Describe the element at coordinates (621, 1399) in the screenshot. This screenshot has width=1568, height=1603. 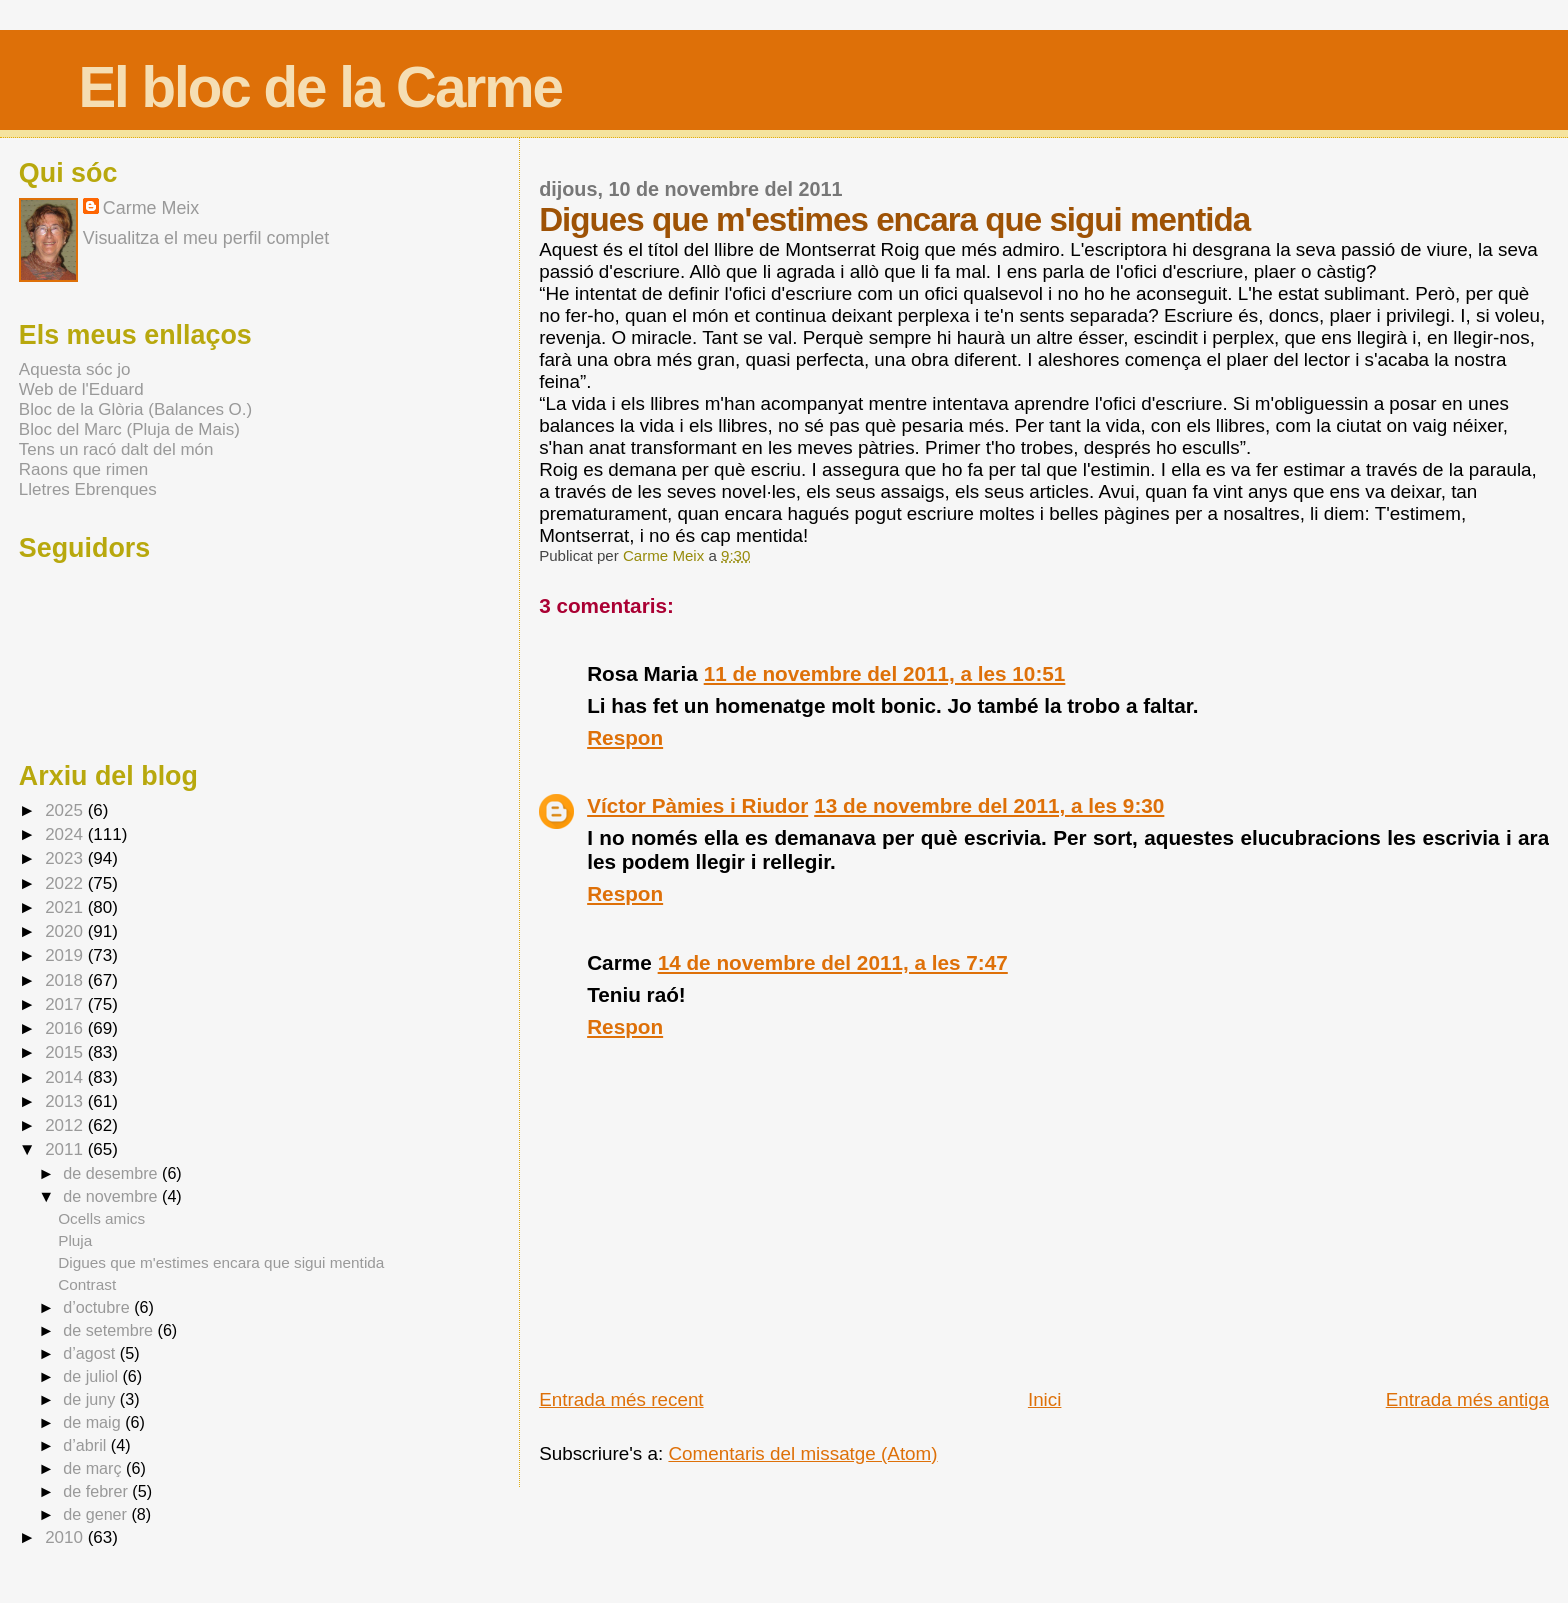
I see `Entrada més recent` at that location.